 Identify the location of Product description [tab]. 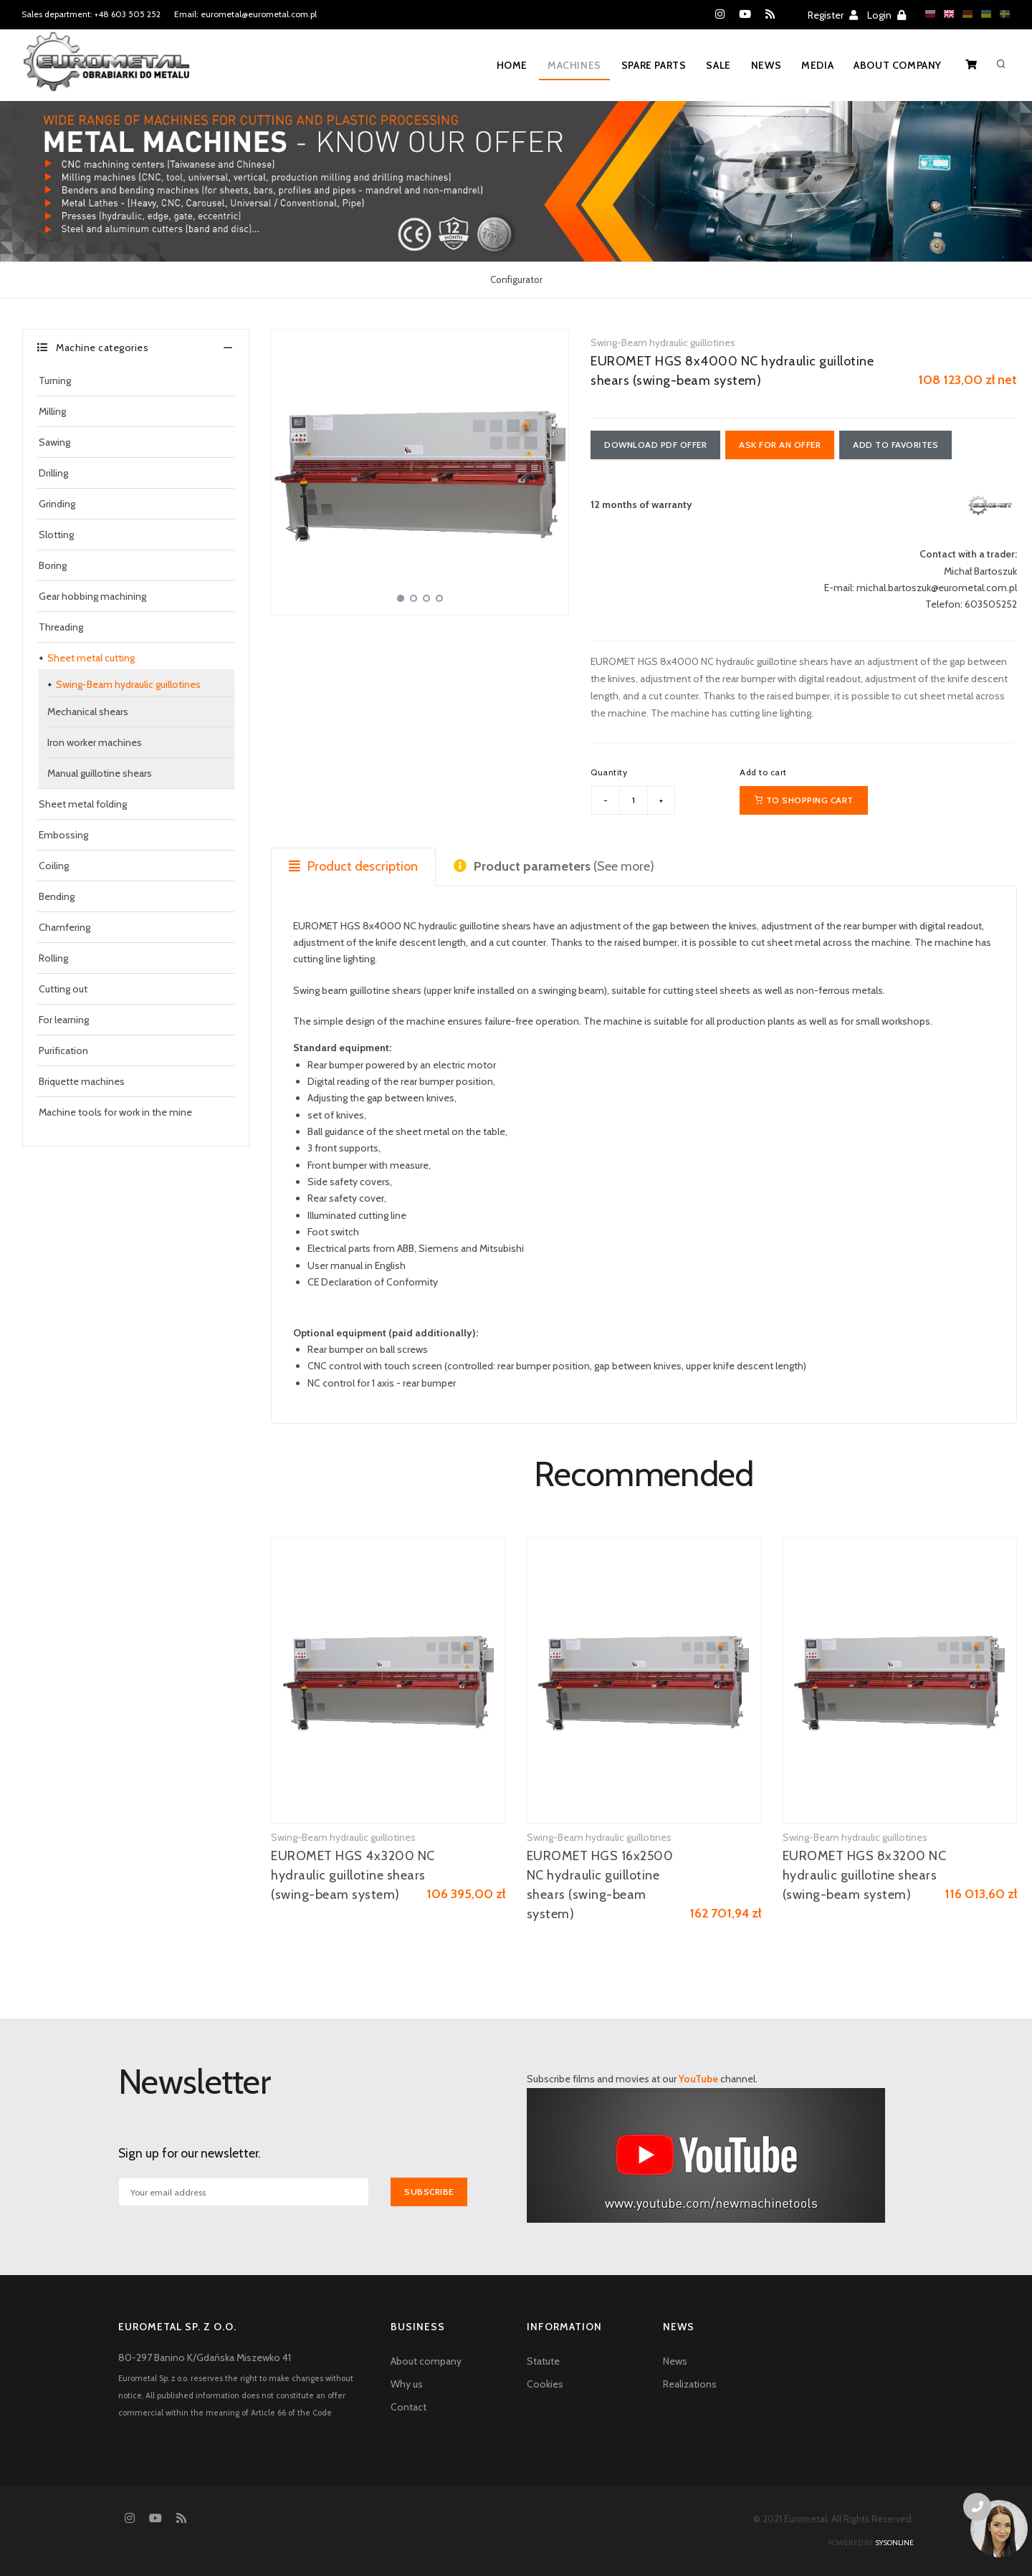
(353, 866).